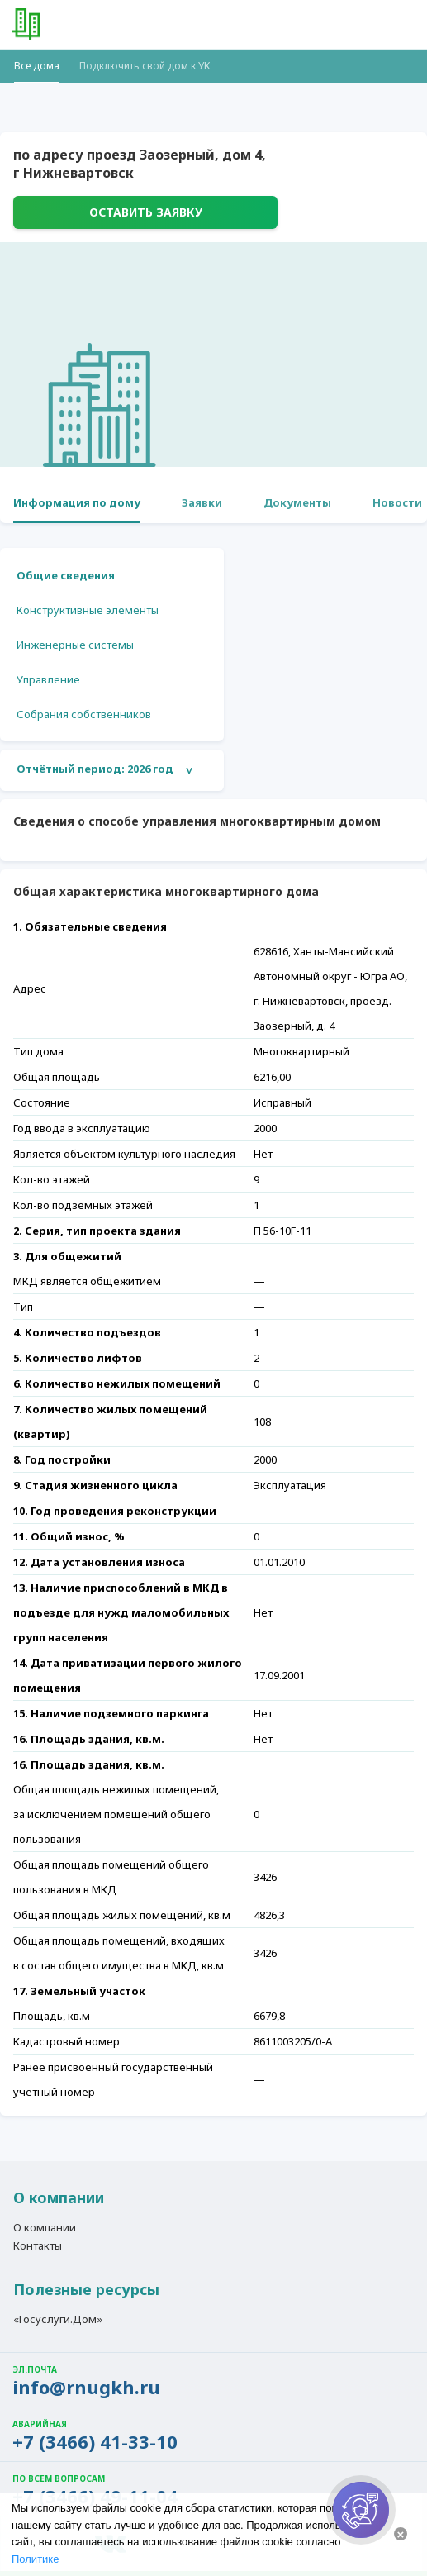 This screenshot has height=2576, width=427. What do you see at coordinates (144, 66) in the screenshot?
I see `Подключить свой дом к УК` at bounding box center [144, 66].